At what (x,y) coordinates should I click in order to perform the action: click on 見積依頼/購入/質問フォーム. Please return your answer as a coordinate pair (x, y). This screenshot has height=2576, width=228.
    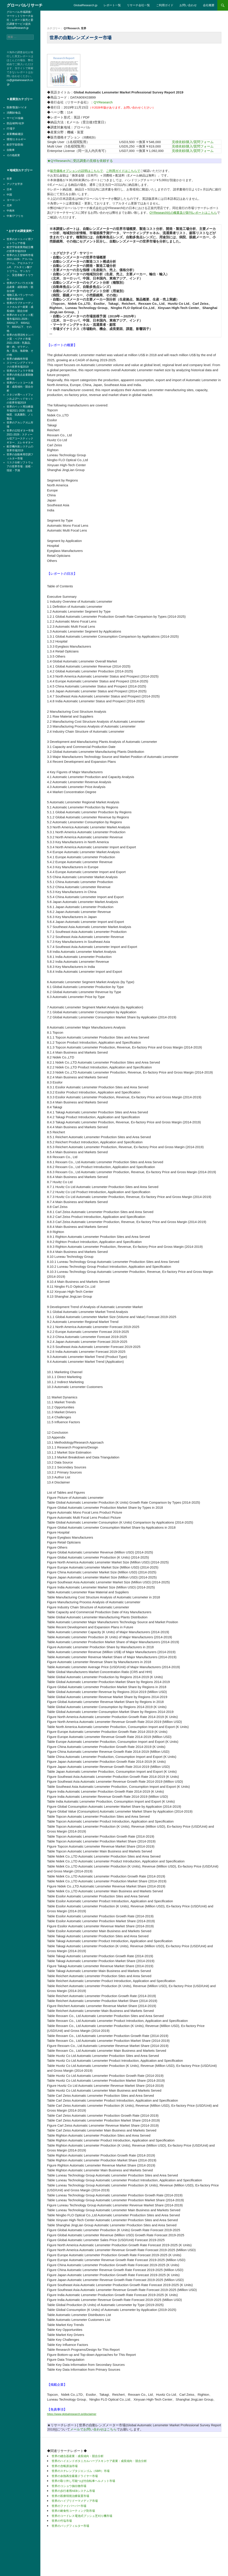
    Looking at the image, I should click on (193, 142).